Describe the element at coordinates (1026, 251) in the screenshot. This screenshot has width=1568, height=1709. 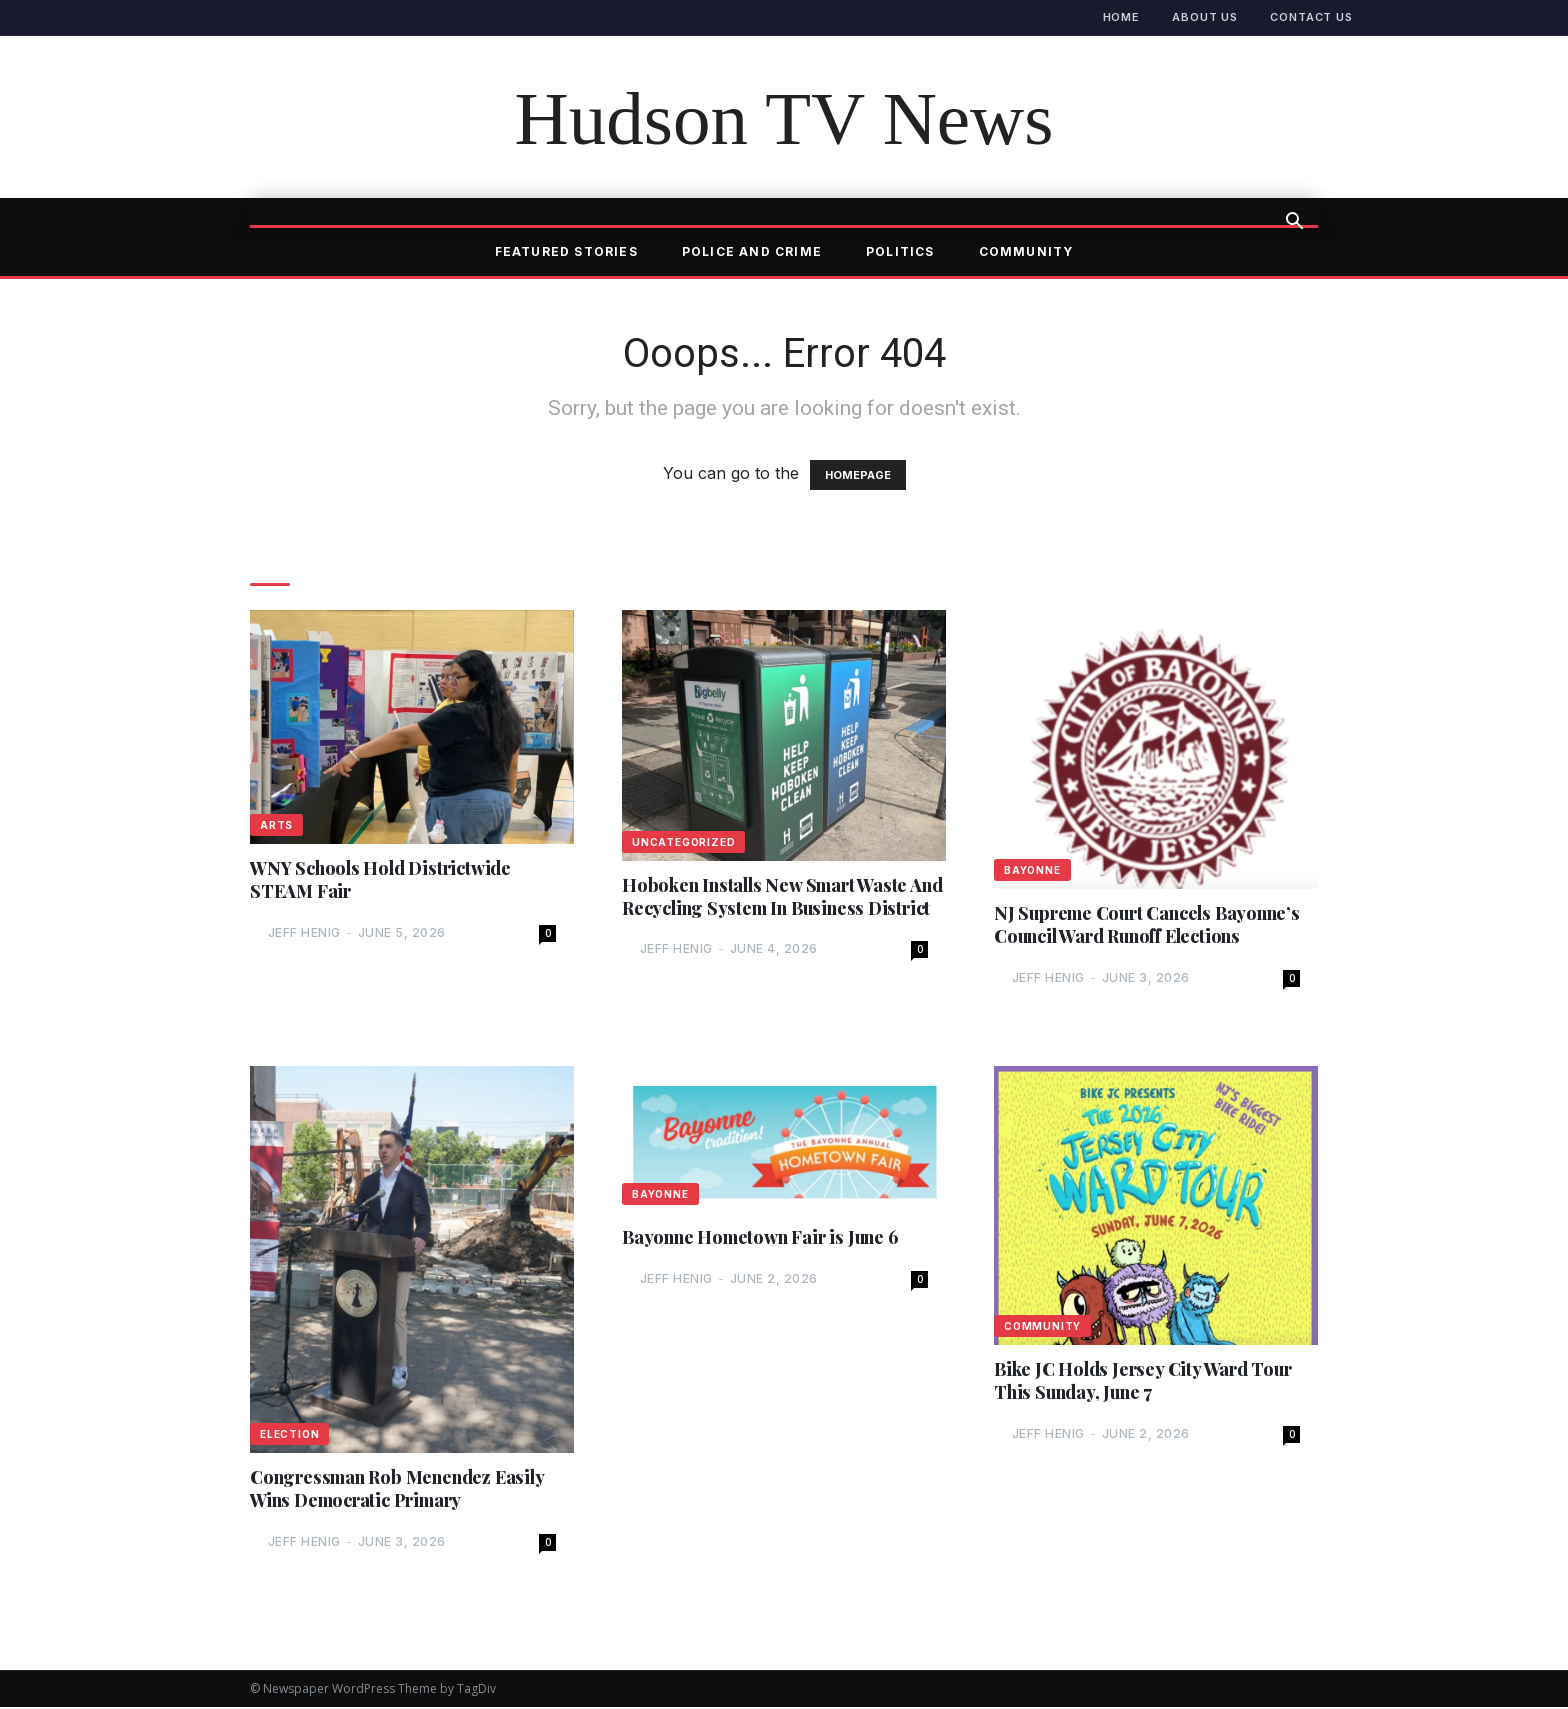
I see `Community` at that location.